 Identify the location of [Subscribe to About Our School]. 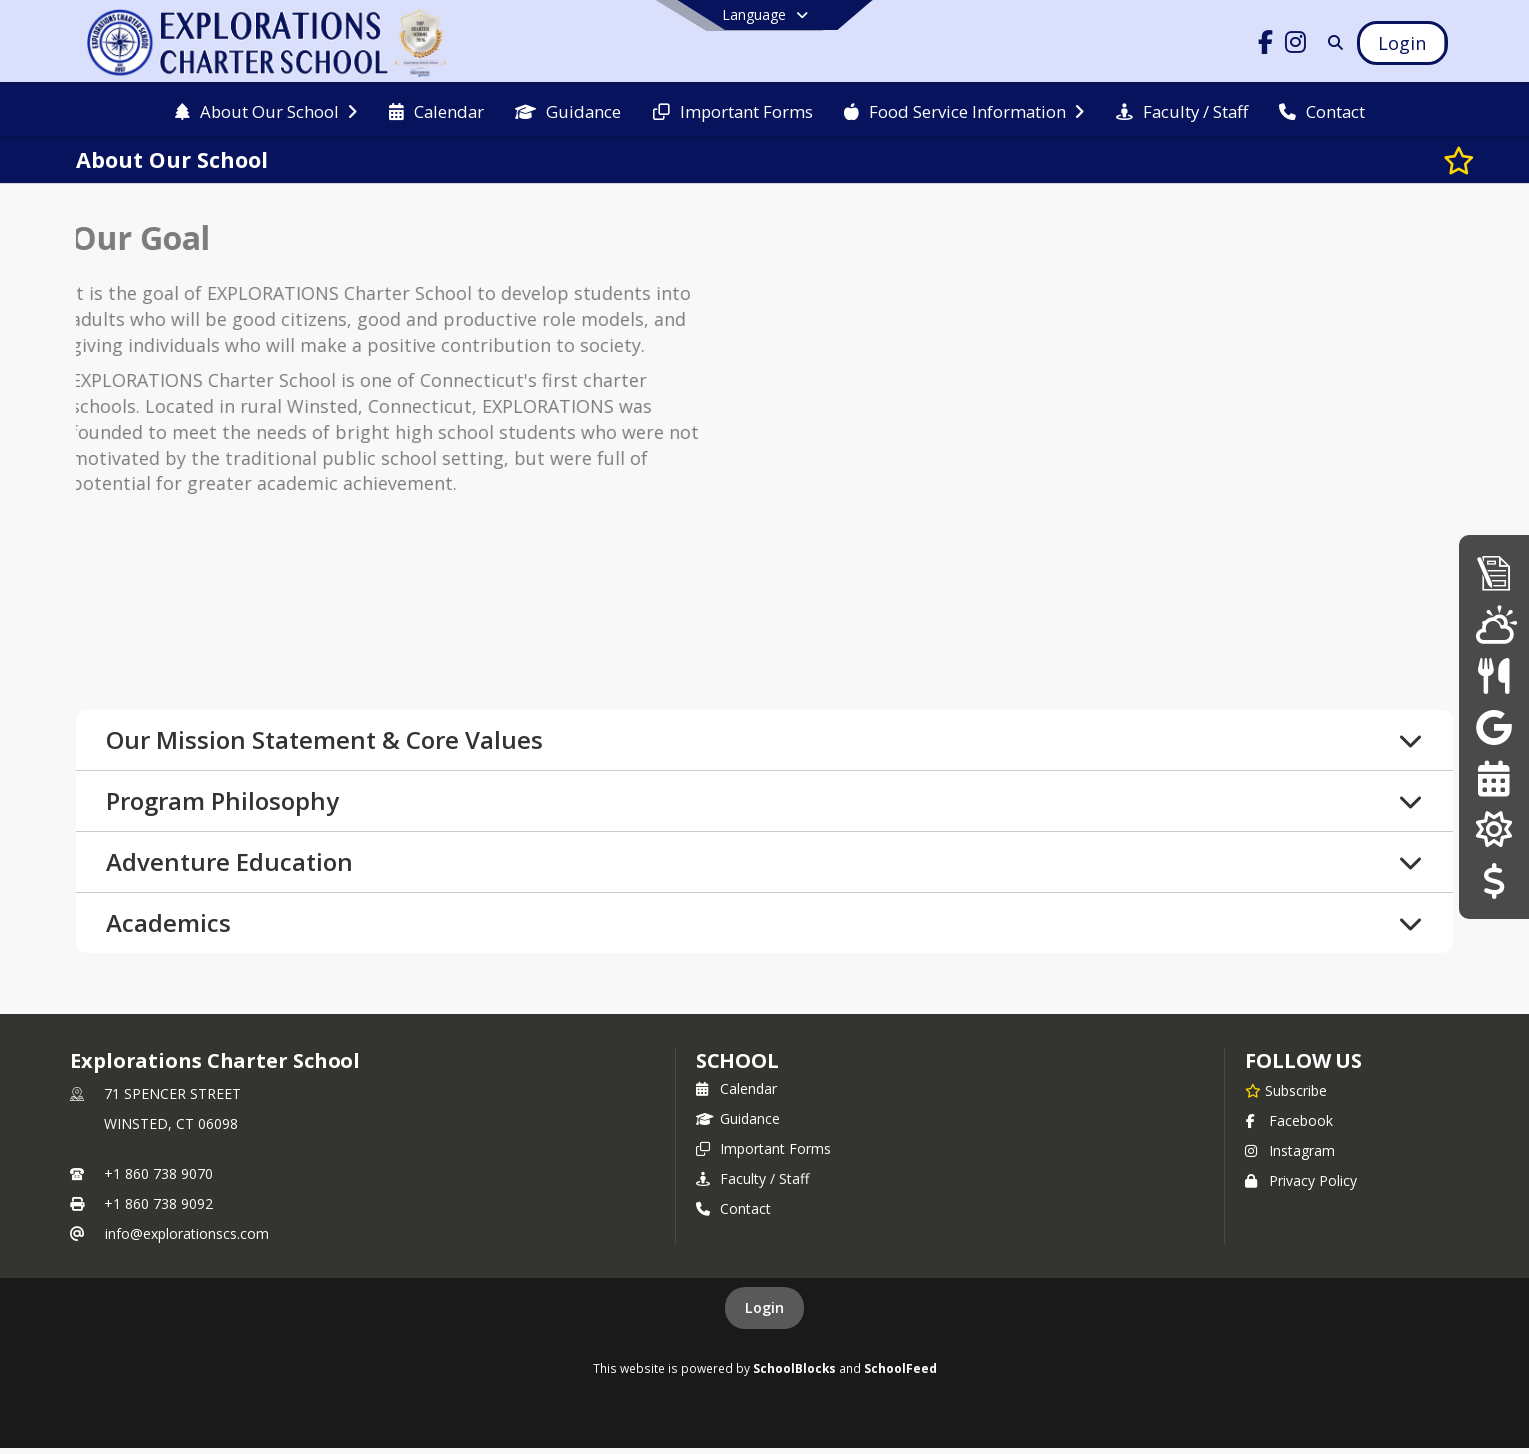
(1437, 160).